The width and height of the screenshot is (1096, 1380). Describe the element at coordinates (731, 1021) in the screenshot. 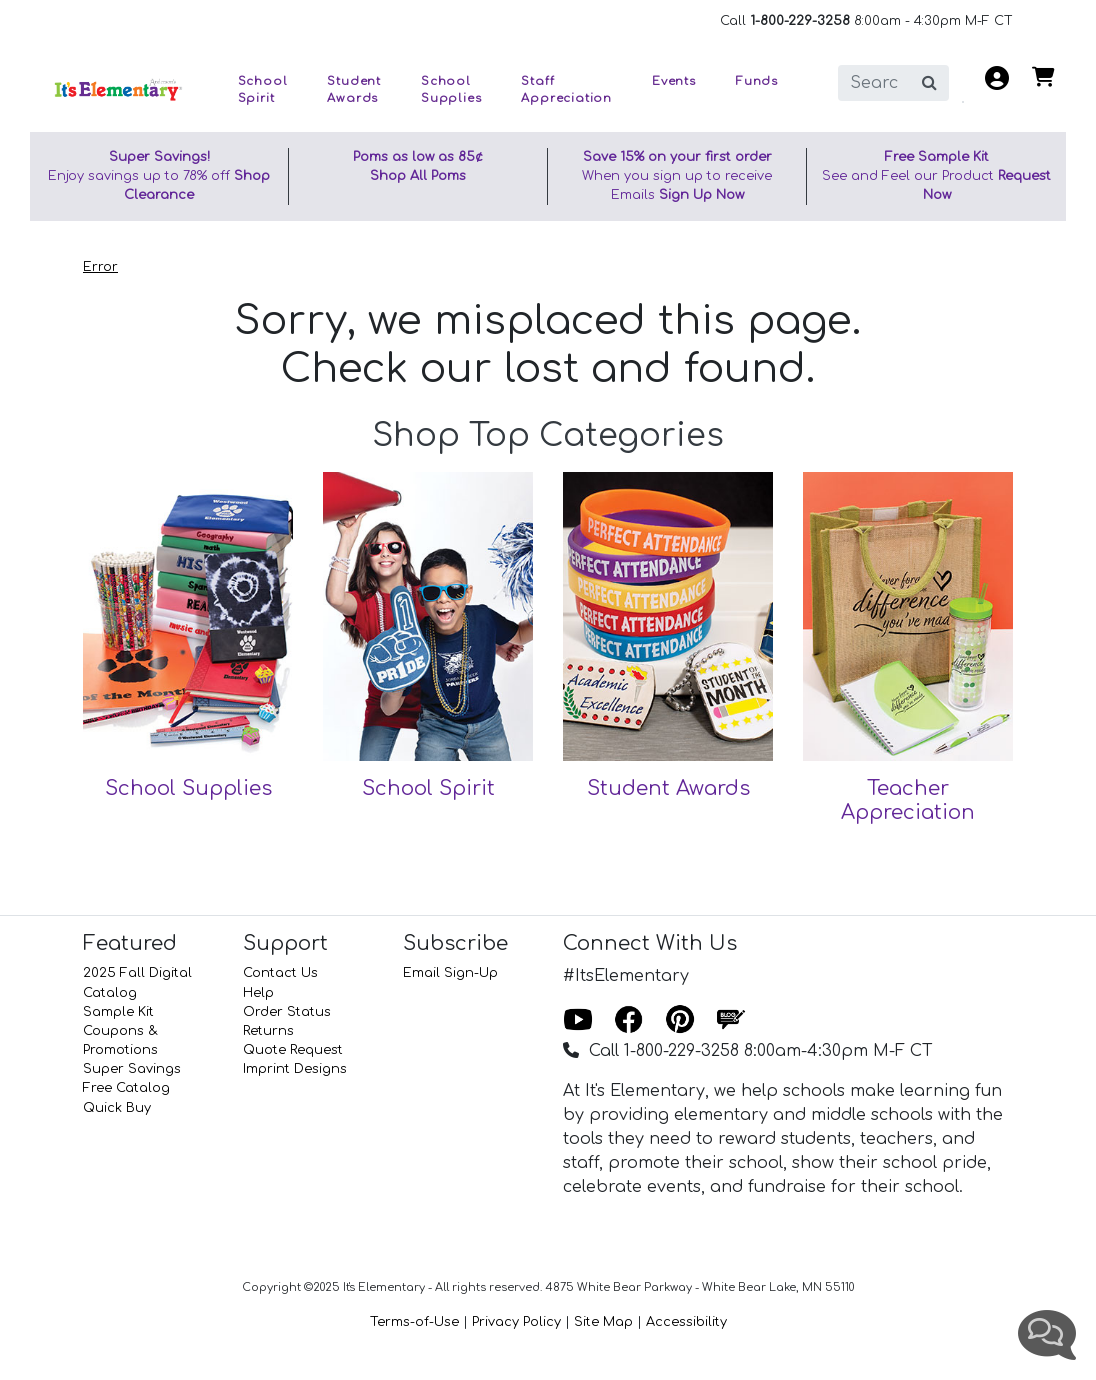

I see `[Blog]` at that location.